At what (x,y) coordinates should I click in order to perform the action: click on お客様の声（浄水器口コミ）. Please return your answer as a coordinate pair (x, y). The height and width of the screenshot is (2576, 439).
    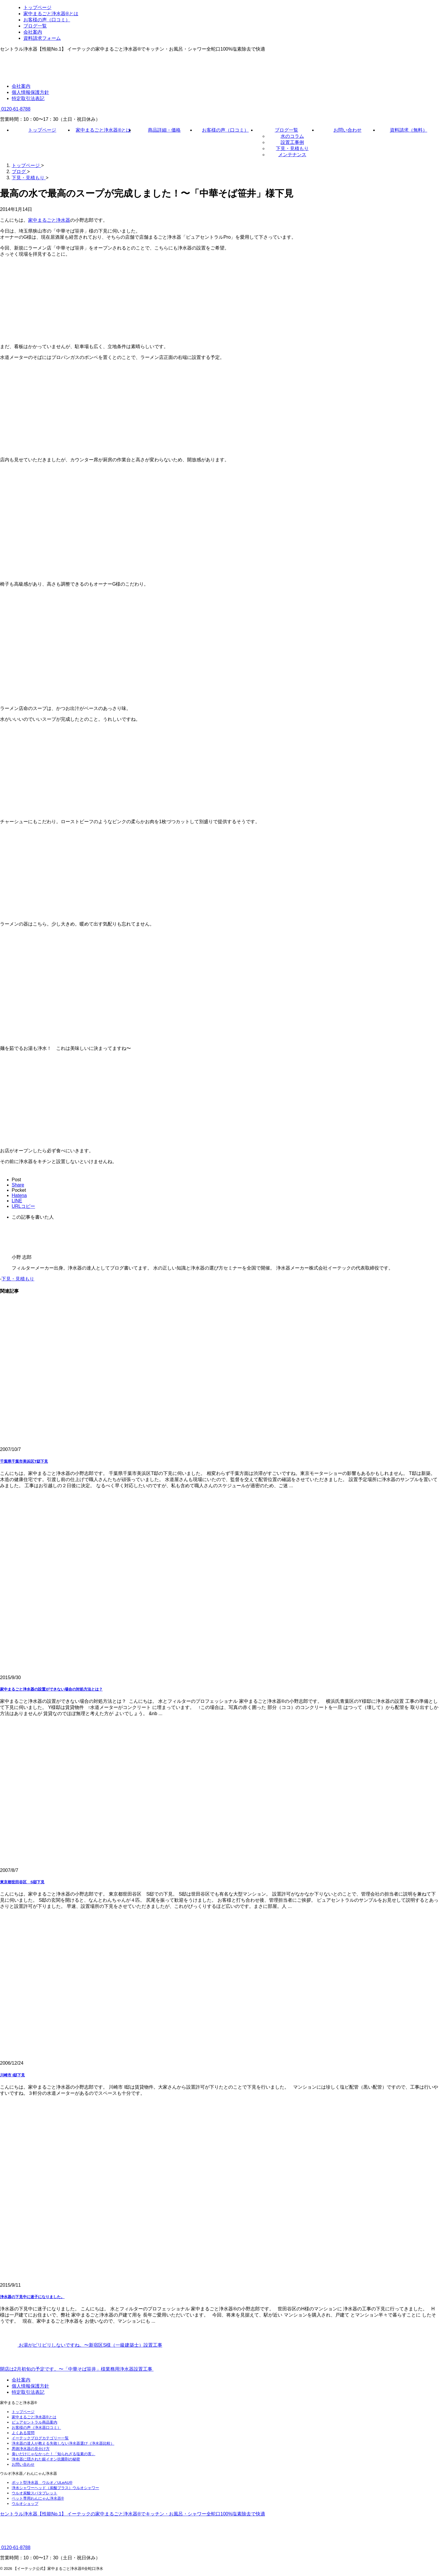
    Looking at the image, I should click on (36, 2427).